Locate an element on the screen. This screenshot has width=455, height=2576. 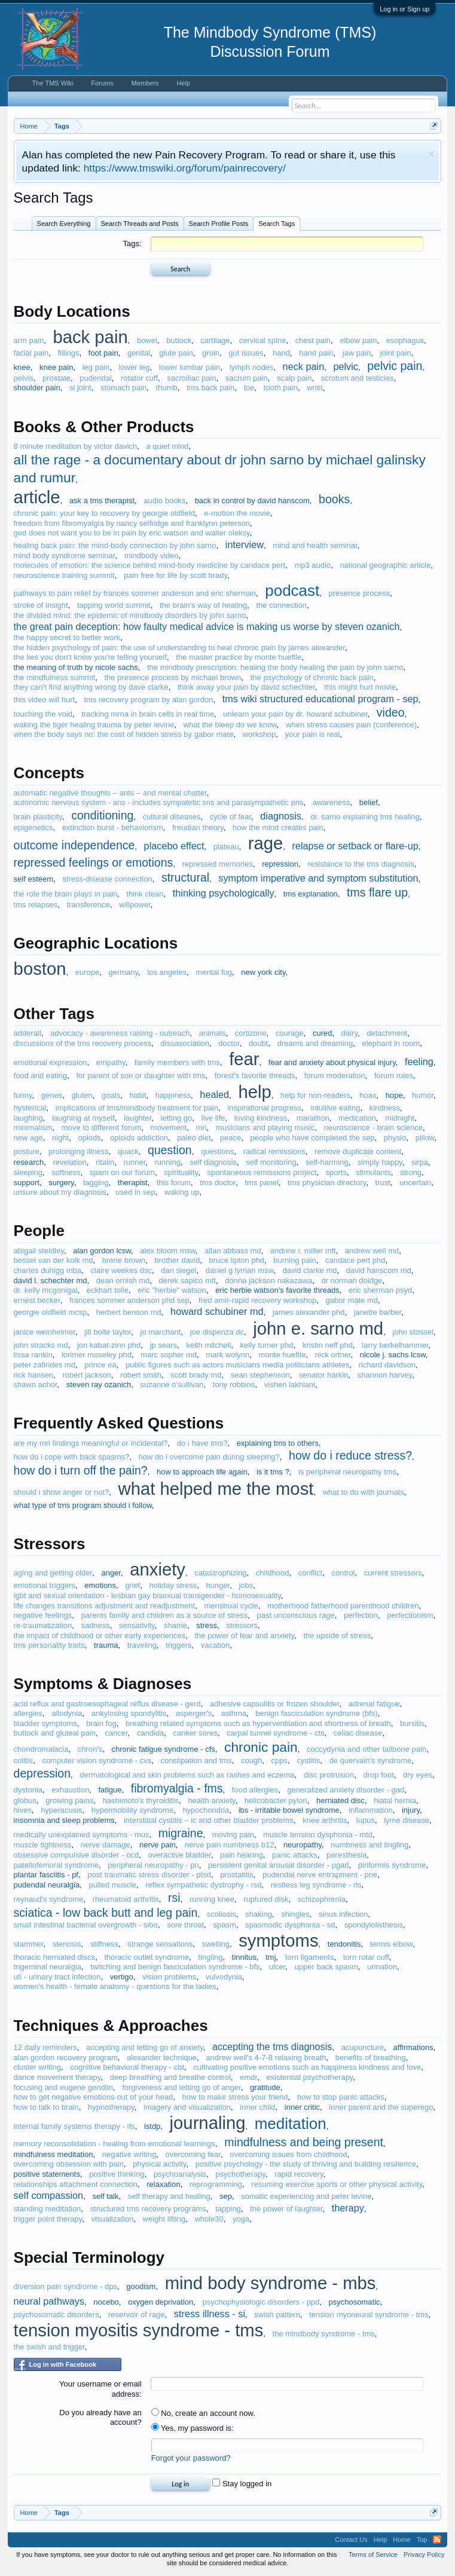
sacroiliac pain is located at coordinates (191, 378).